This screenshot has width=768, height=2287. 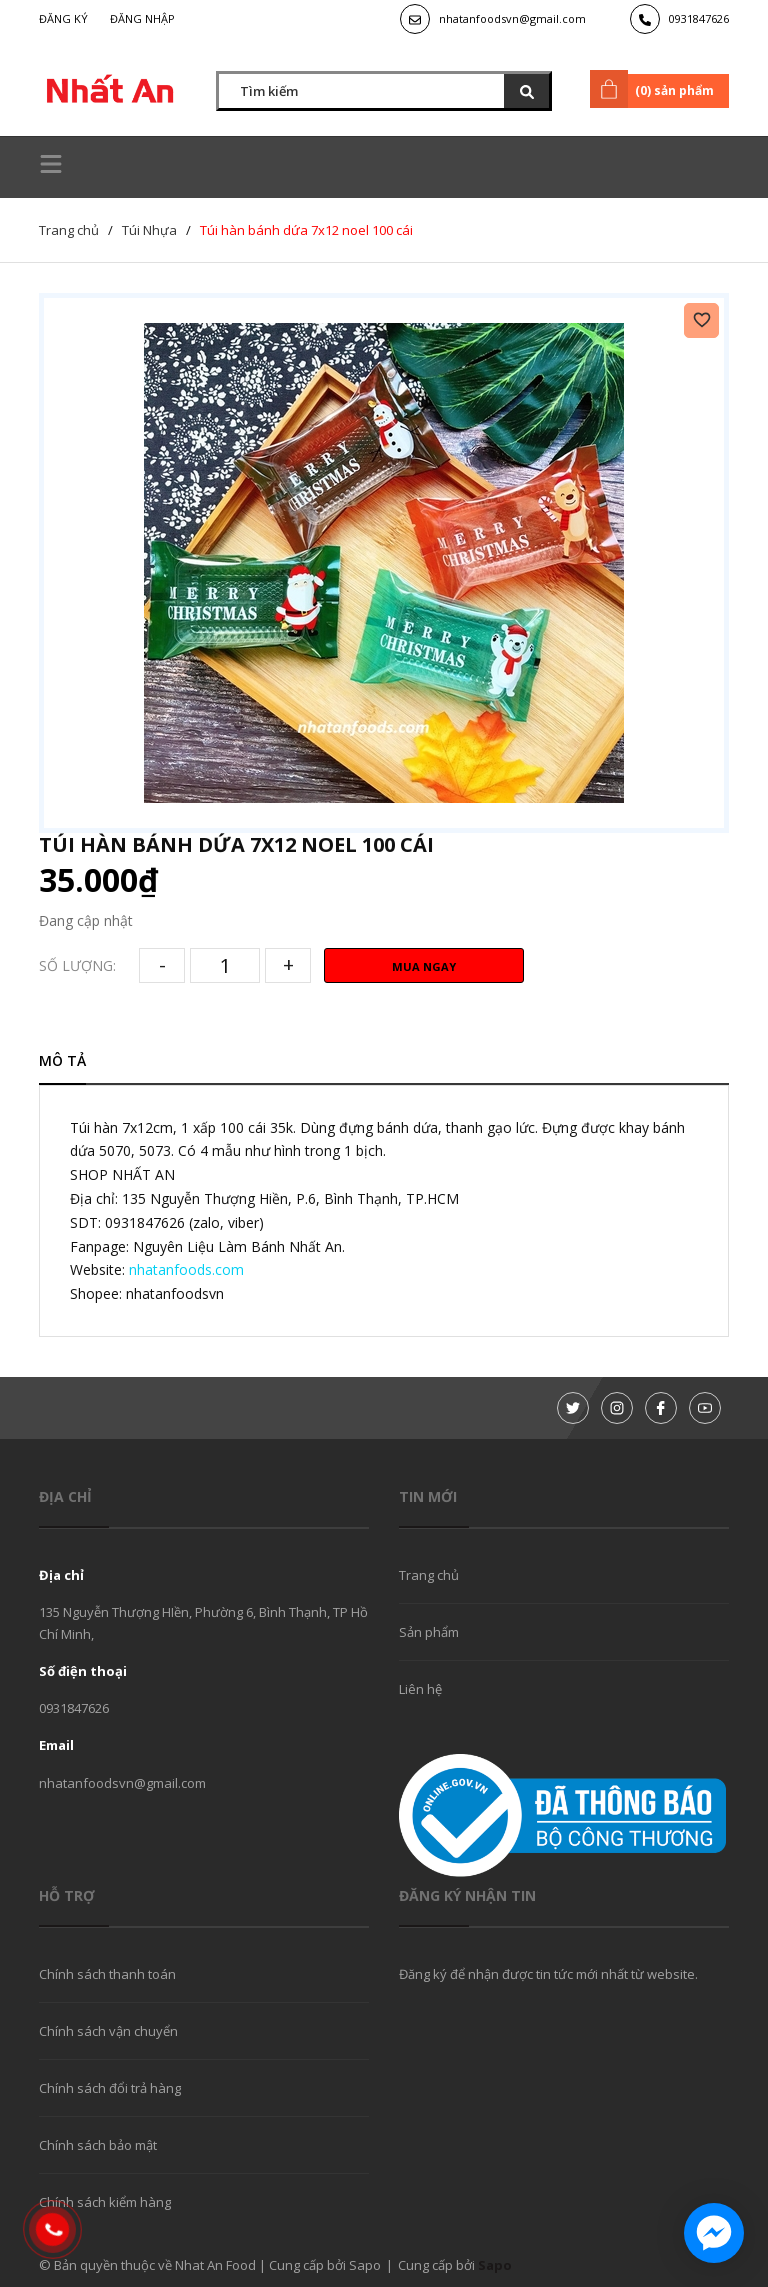 What do you see at coordinates (512, 18) in the screenshot?
I see `nhatanfoodsvn@gmail.com` at bounding box center [512, 18].